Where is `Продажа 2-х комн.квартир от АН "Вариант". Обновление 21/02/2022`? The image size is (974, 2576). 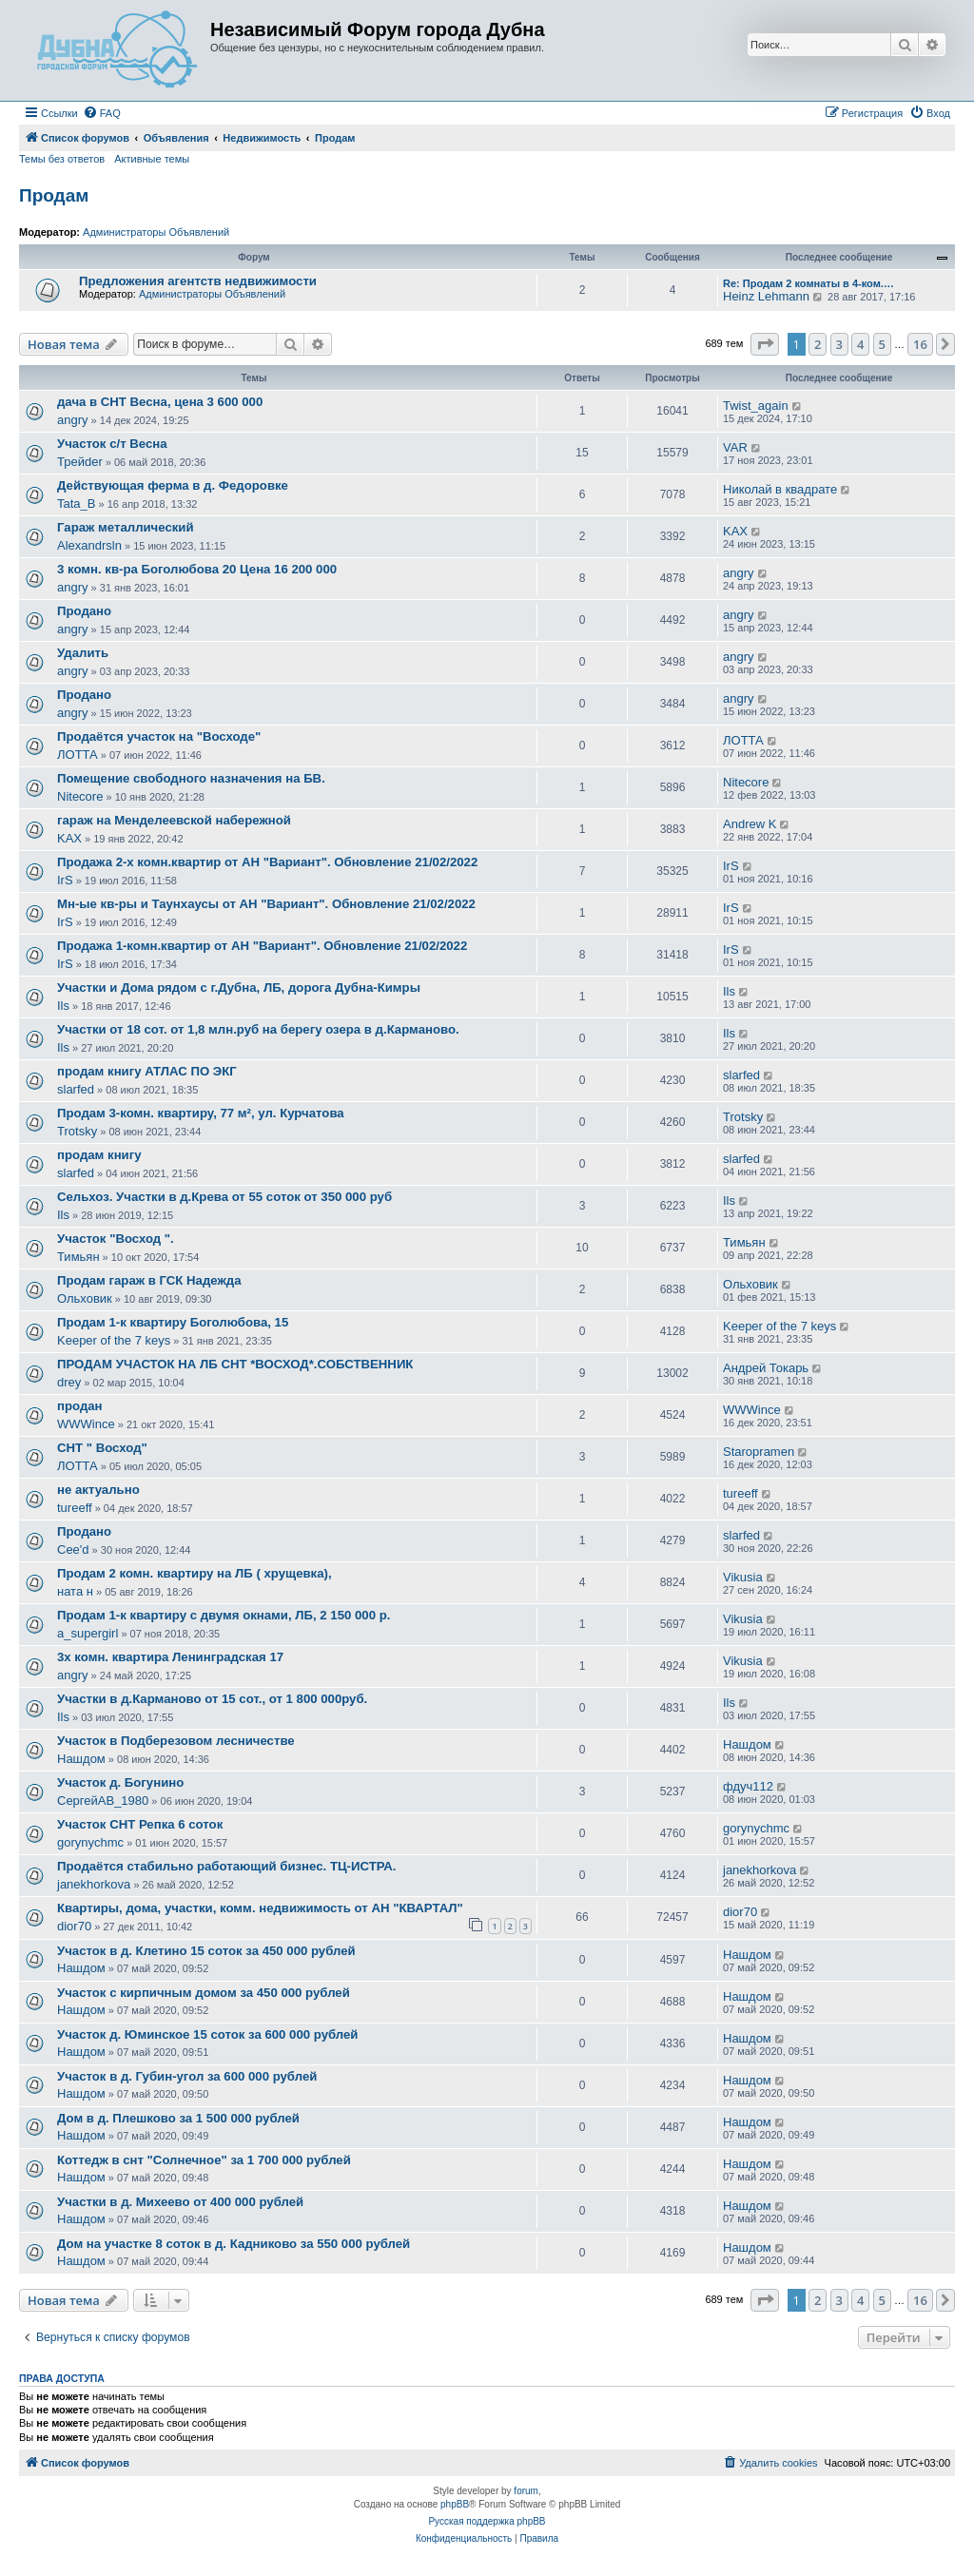 Продажа 2-х комн.квартир от АН "Вариант". Обновление 21/02/2022 is located at coordinates (267, 862).